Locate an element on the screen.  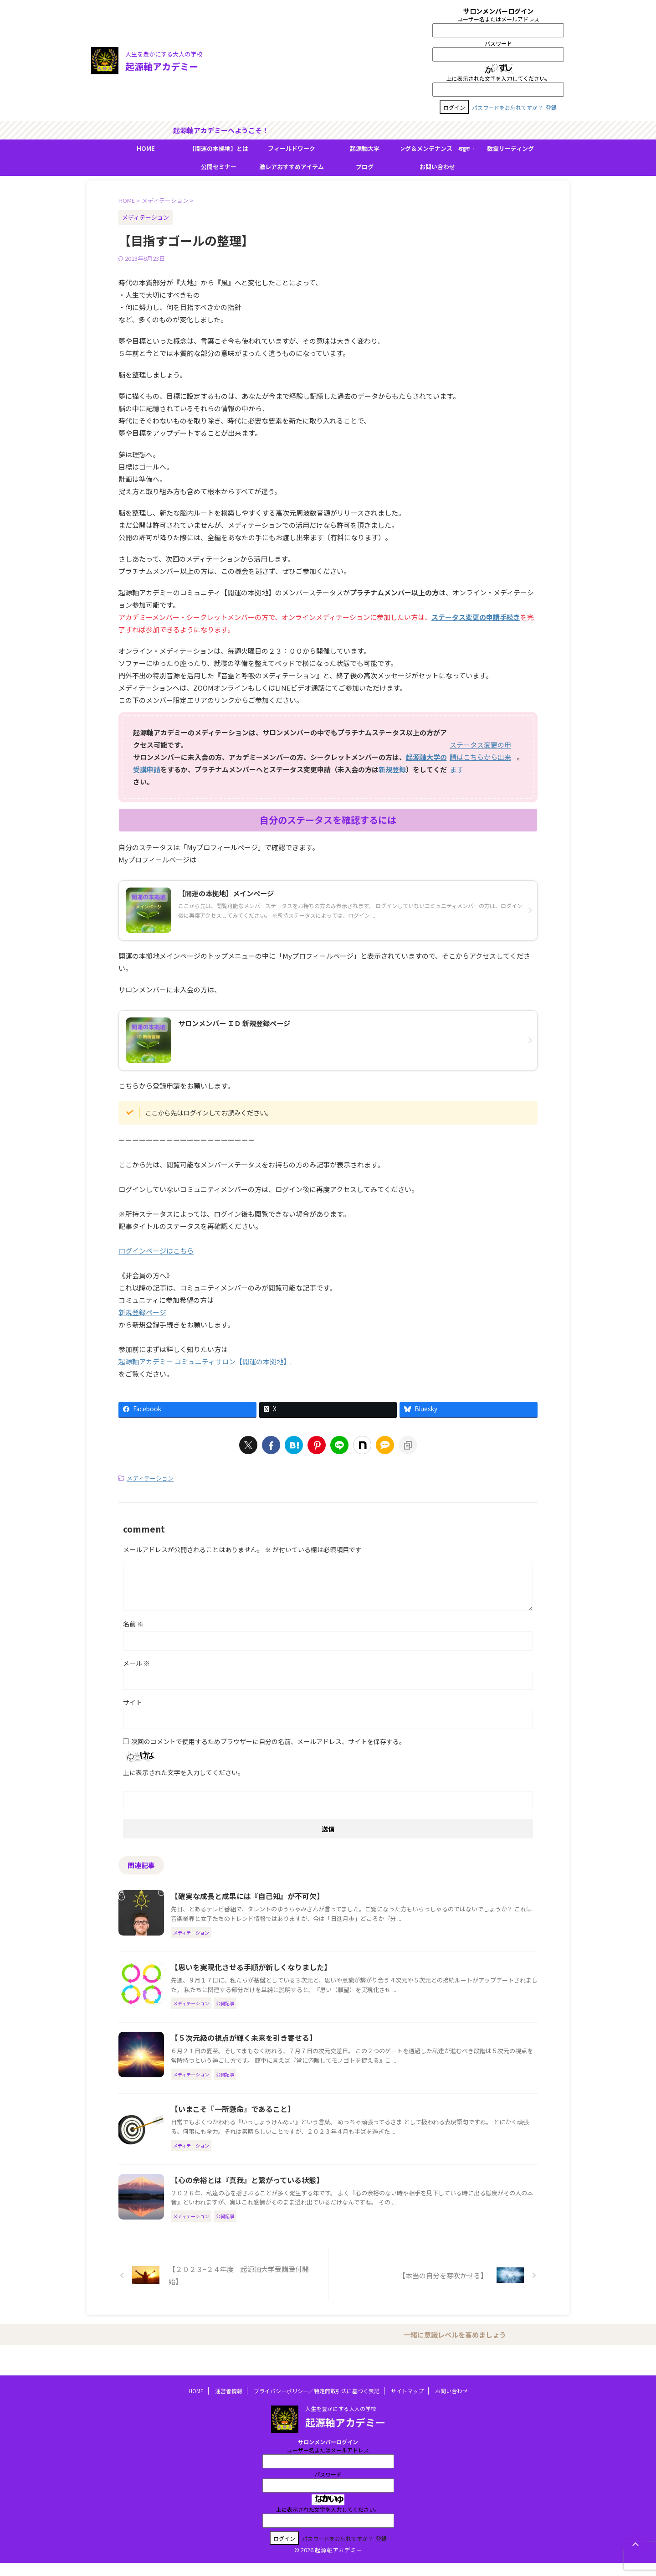
新規登録ページ is located at coordinates (142, 1312).